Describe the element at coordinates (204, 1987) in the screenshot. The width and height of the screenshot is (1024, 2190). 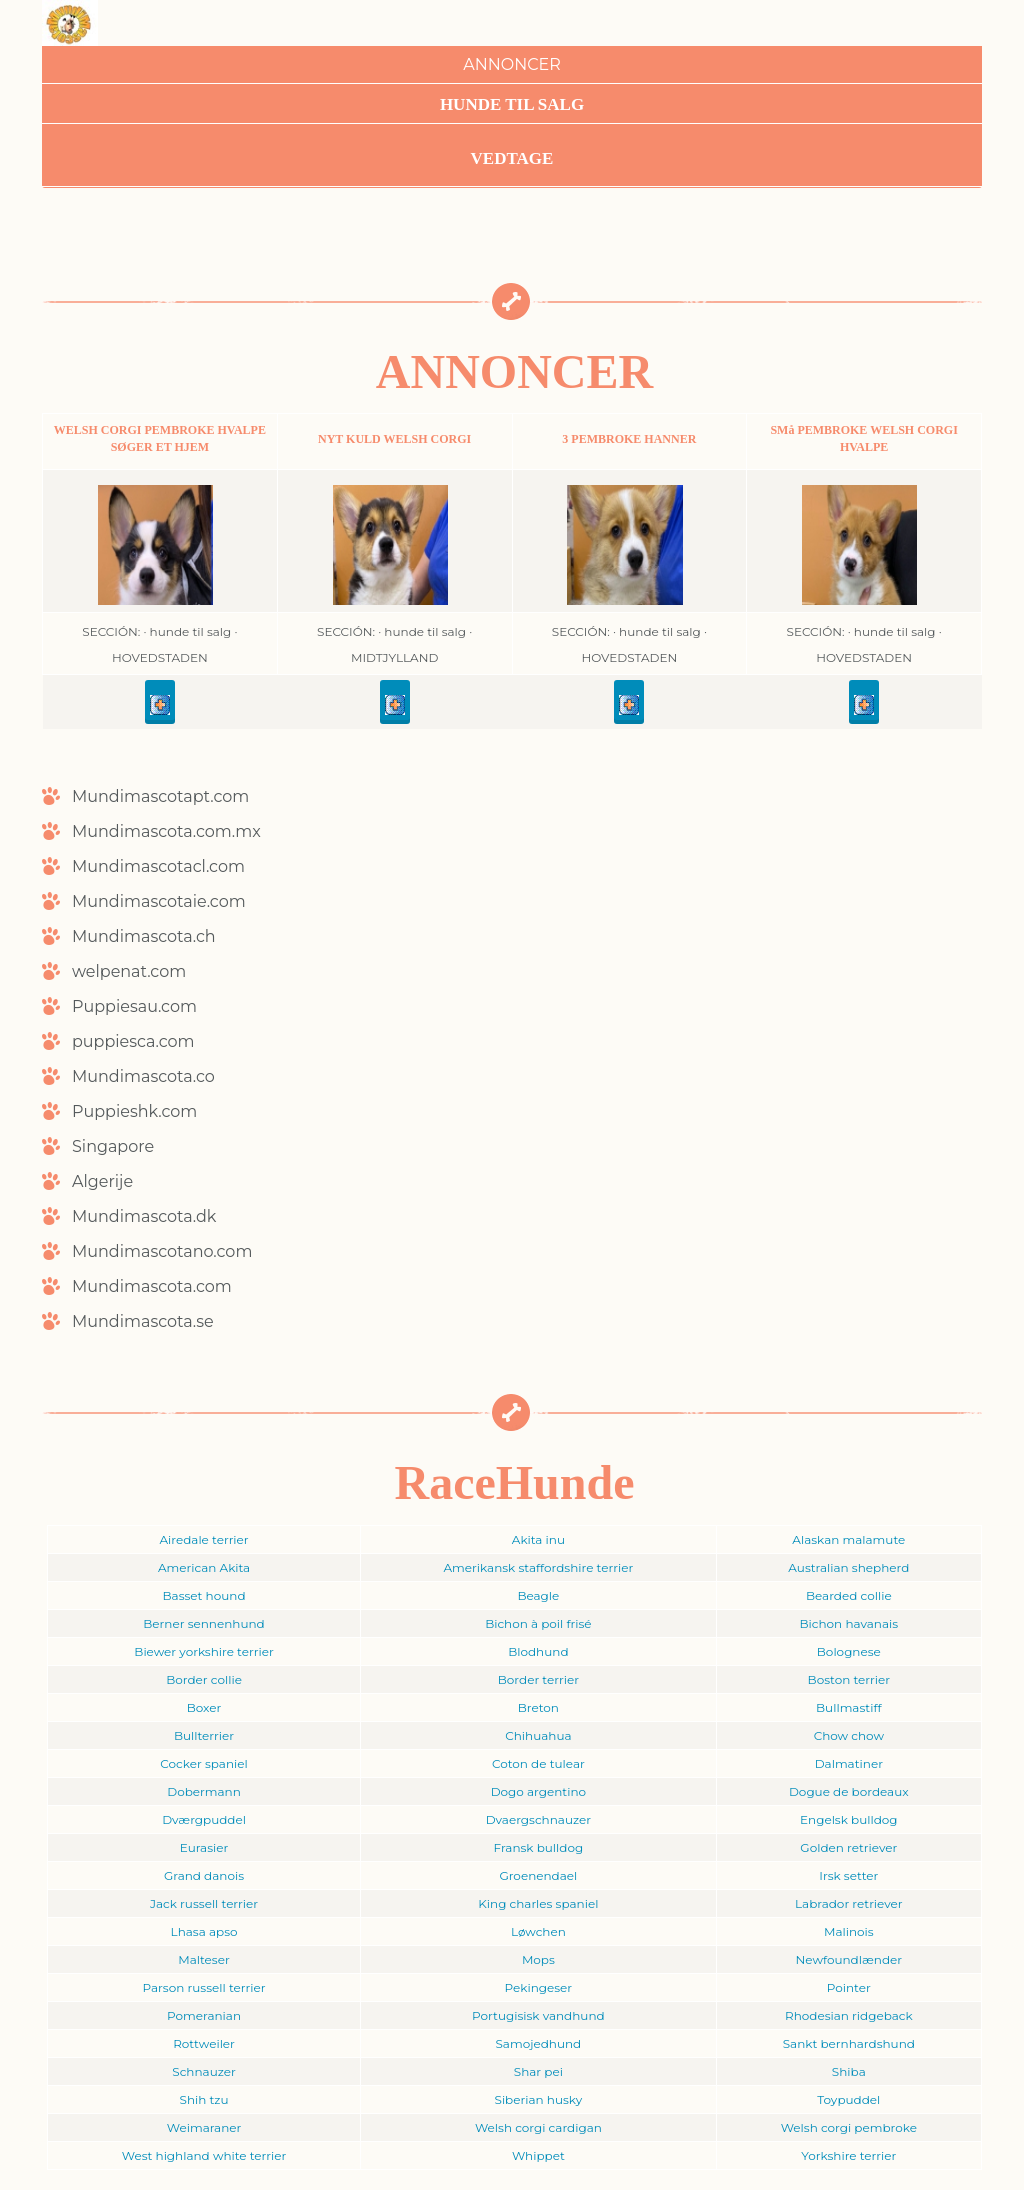
I see `Parson russell terrier` at that location.